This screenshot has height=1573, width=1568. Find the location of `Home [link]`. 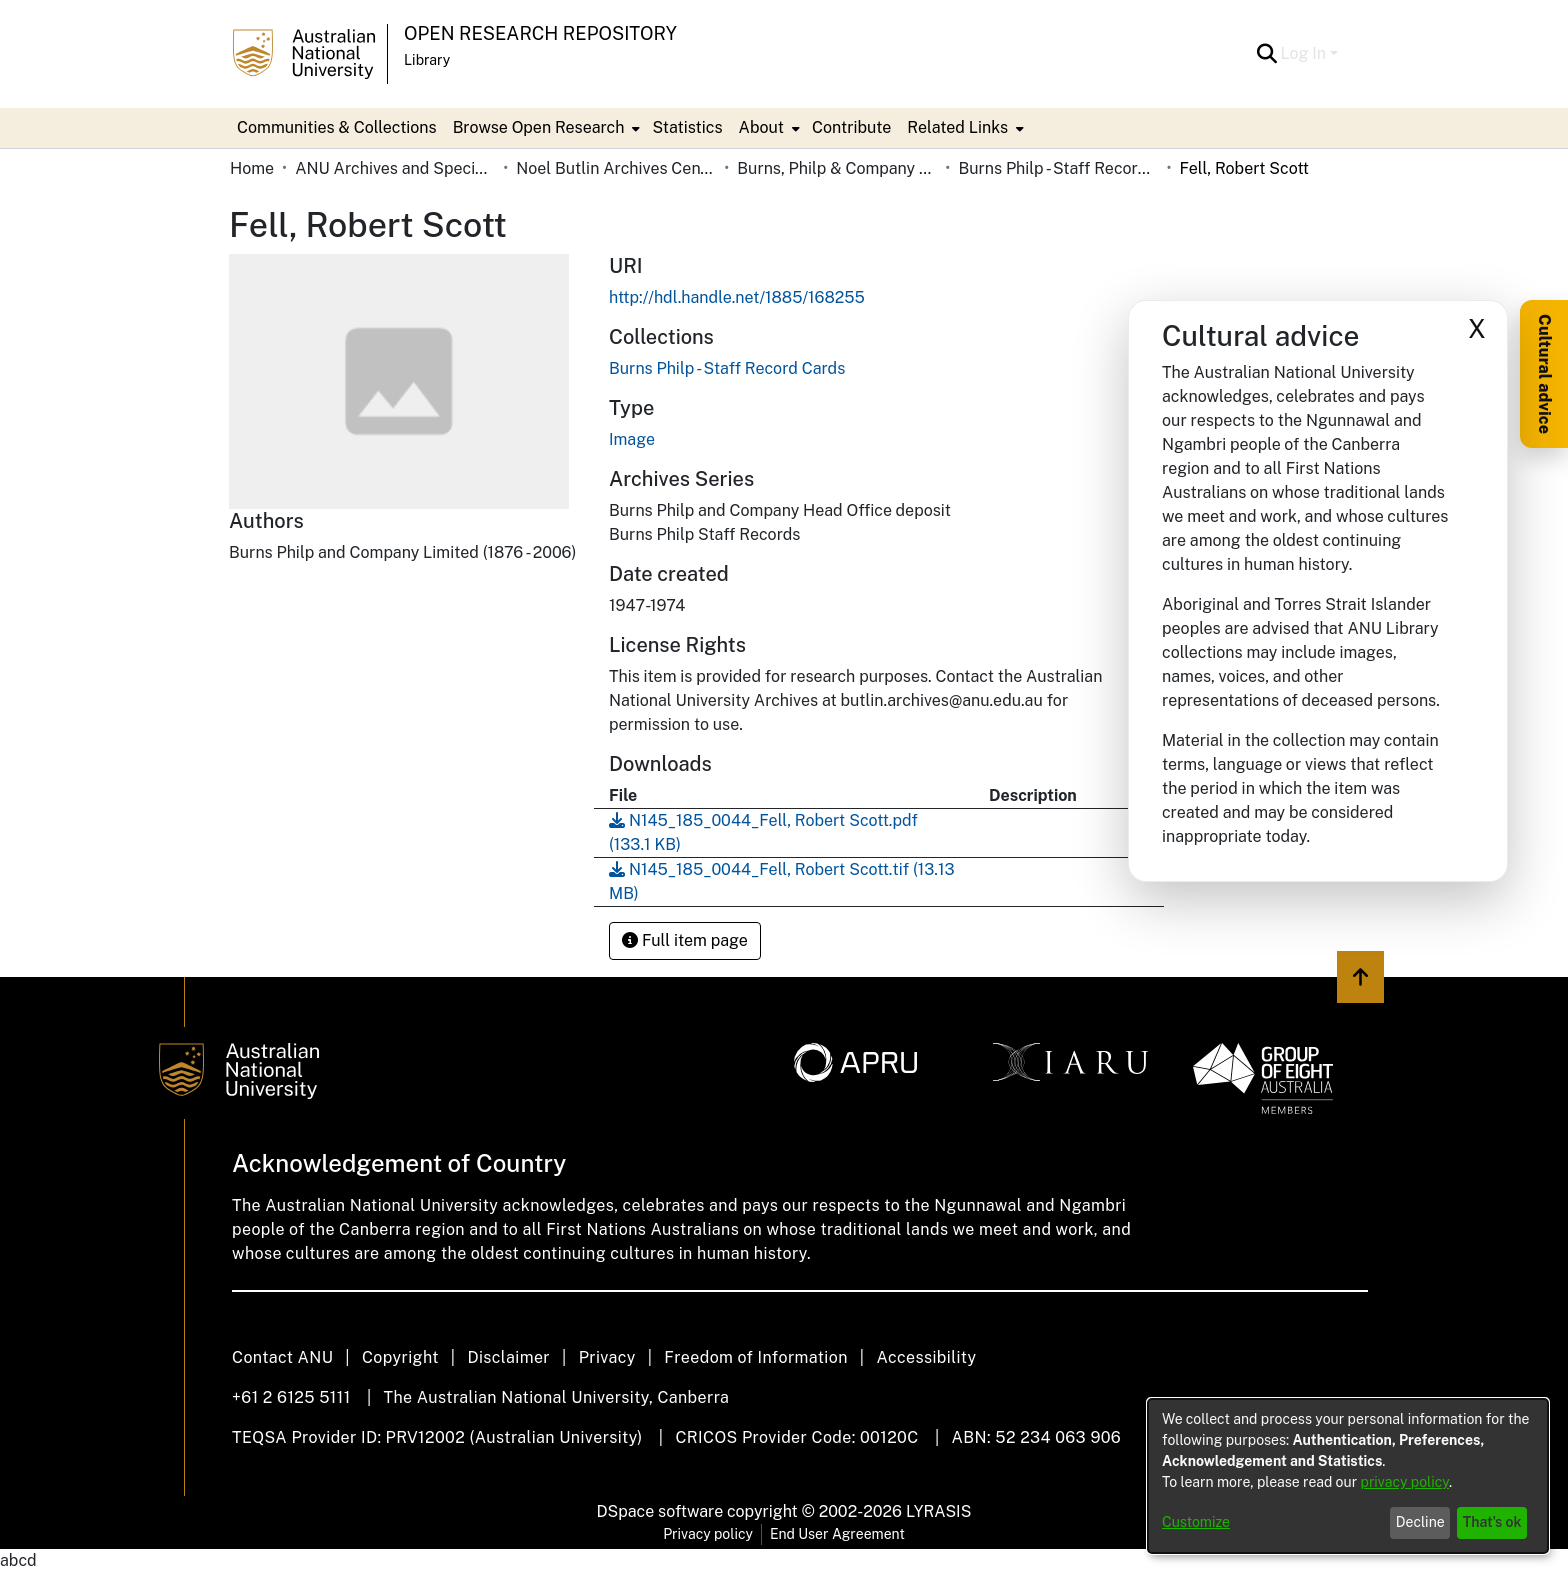

Home [link] is located at coordinates (252, 168).